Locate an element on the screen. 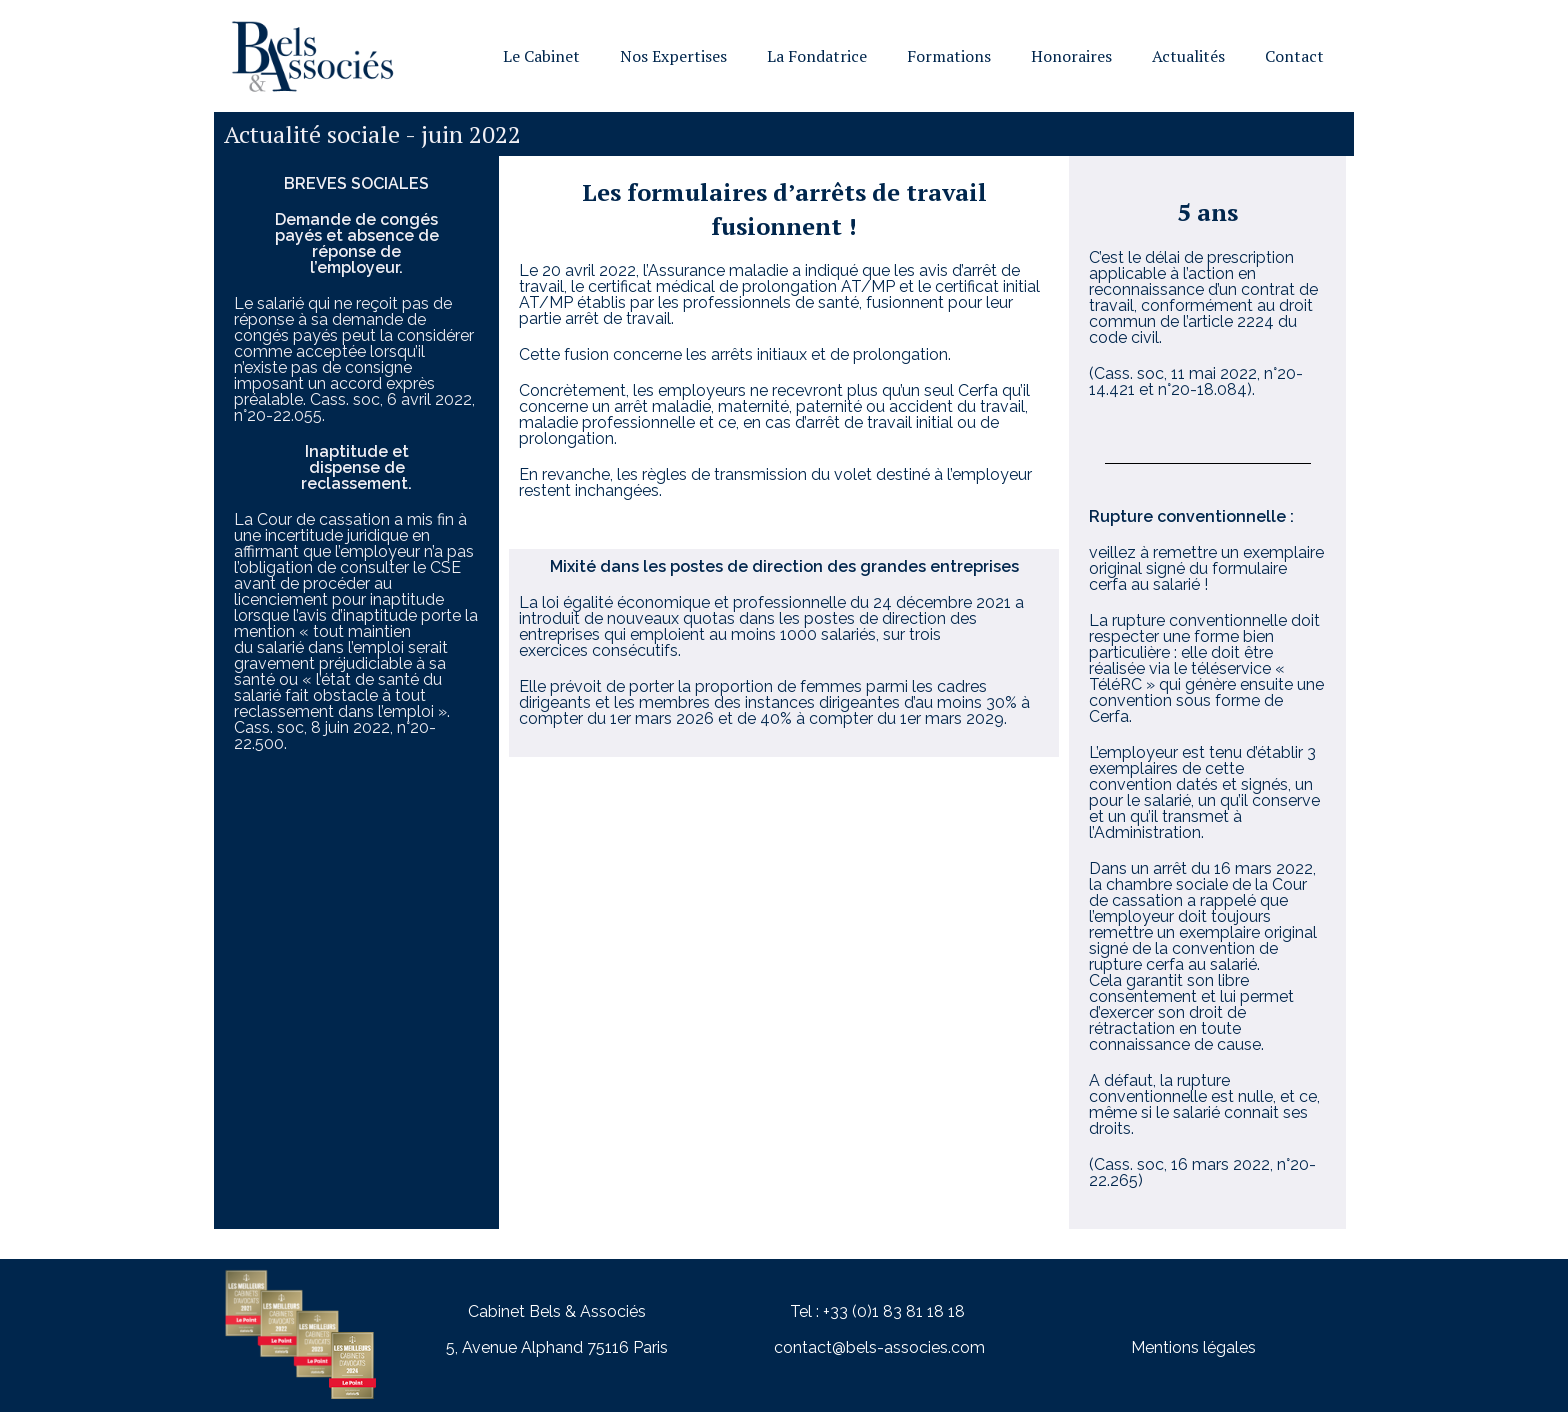 Image resolution: width=1568 pixels, height=1412 pixels. Formations is located at coordinates (949, 56).